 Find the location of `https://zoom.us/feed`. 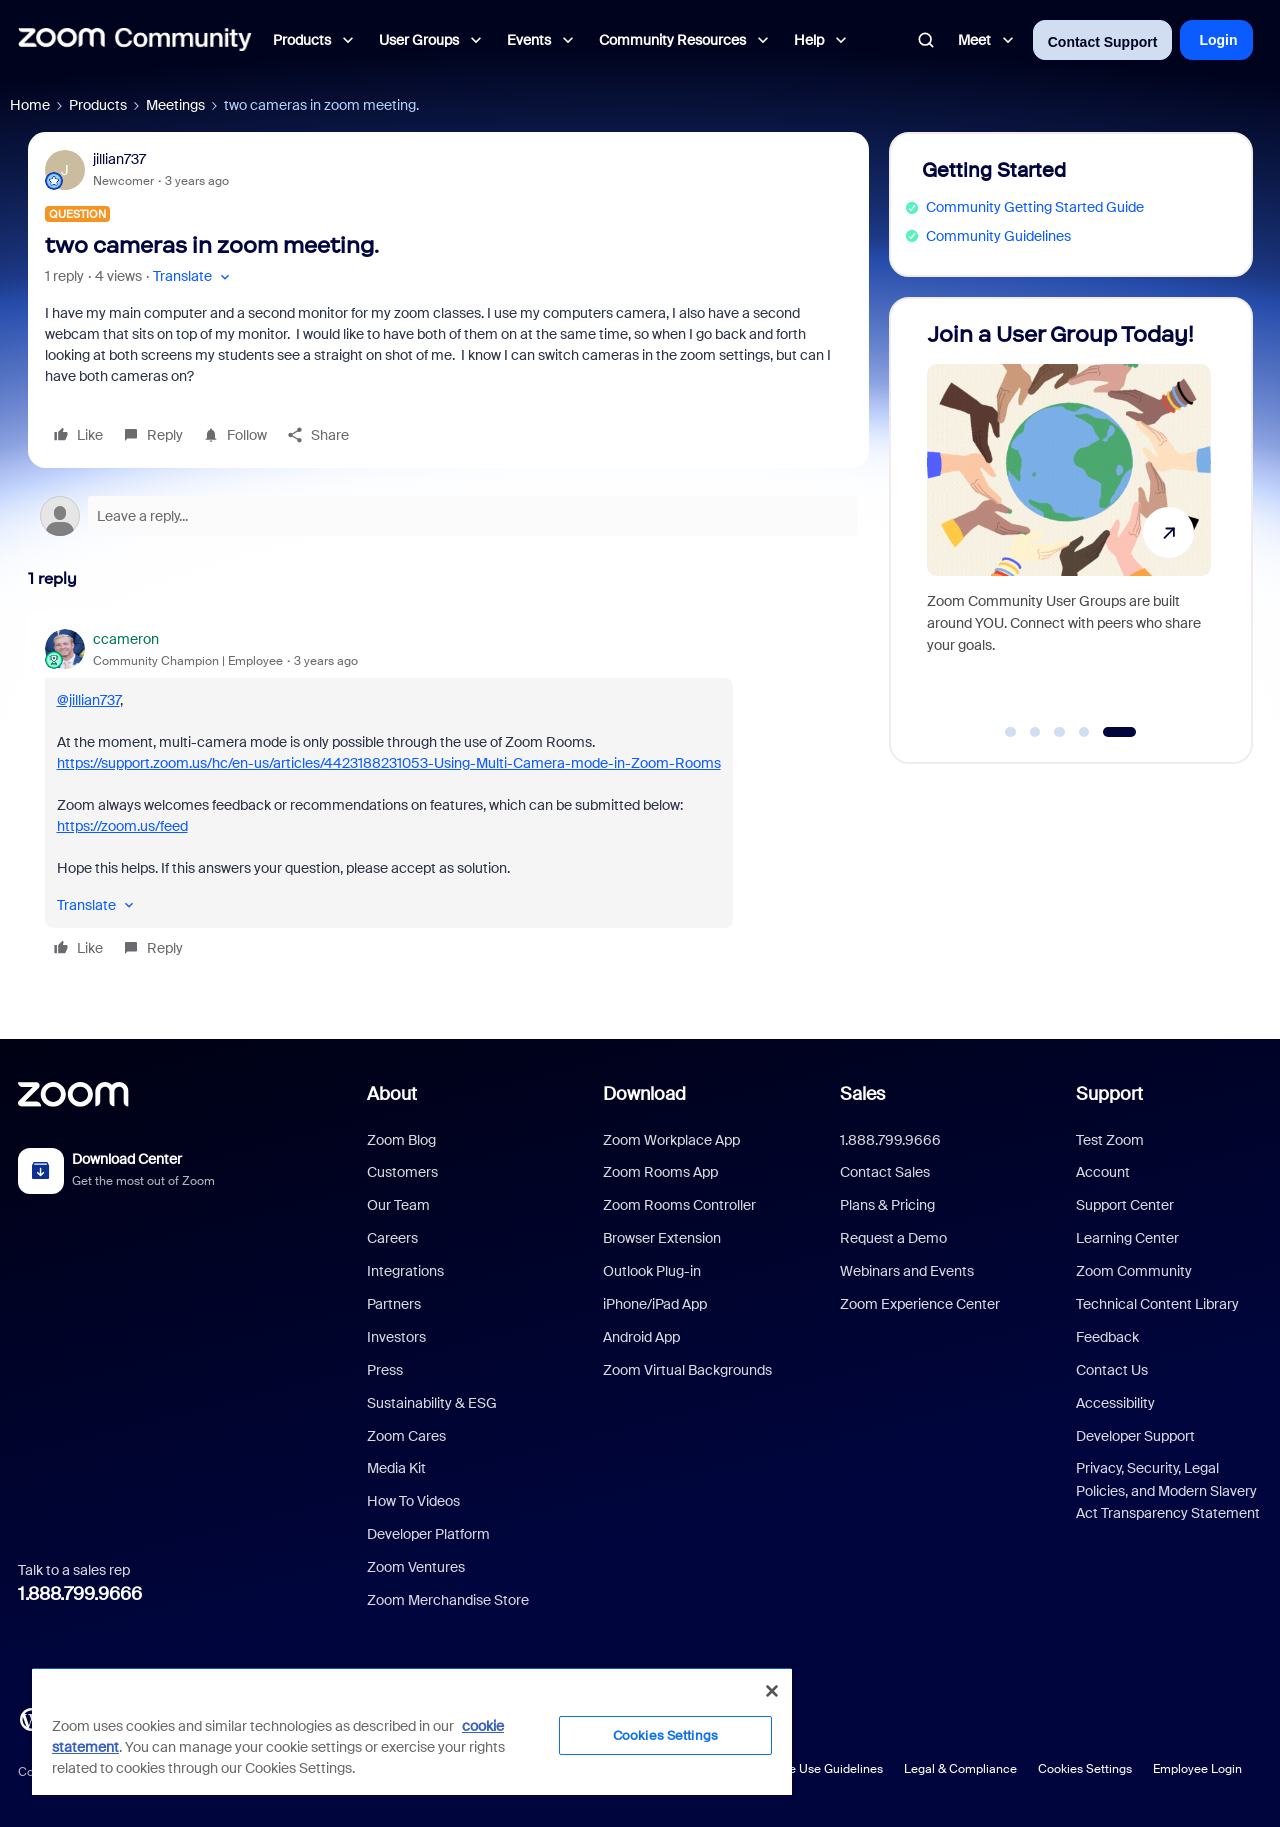

https://zoom.us/feed is located at coordinates (122, 826).